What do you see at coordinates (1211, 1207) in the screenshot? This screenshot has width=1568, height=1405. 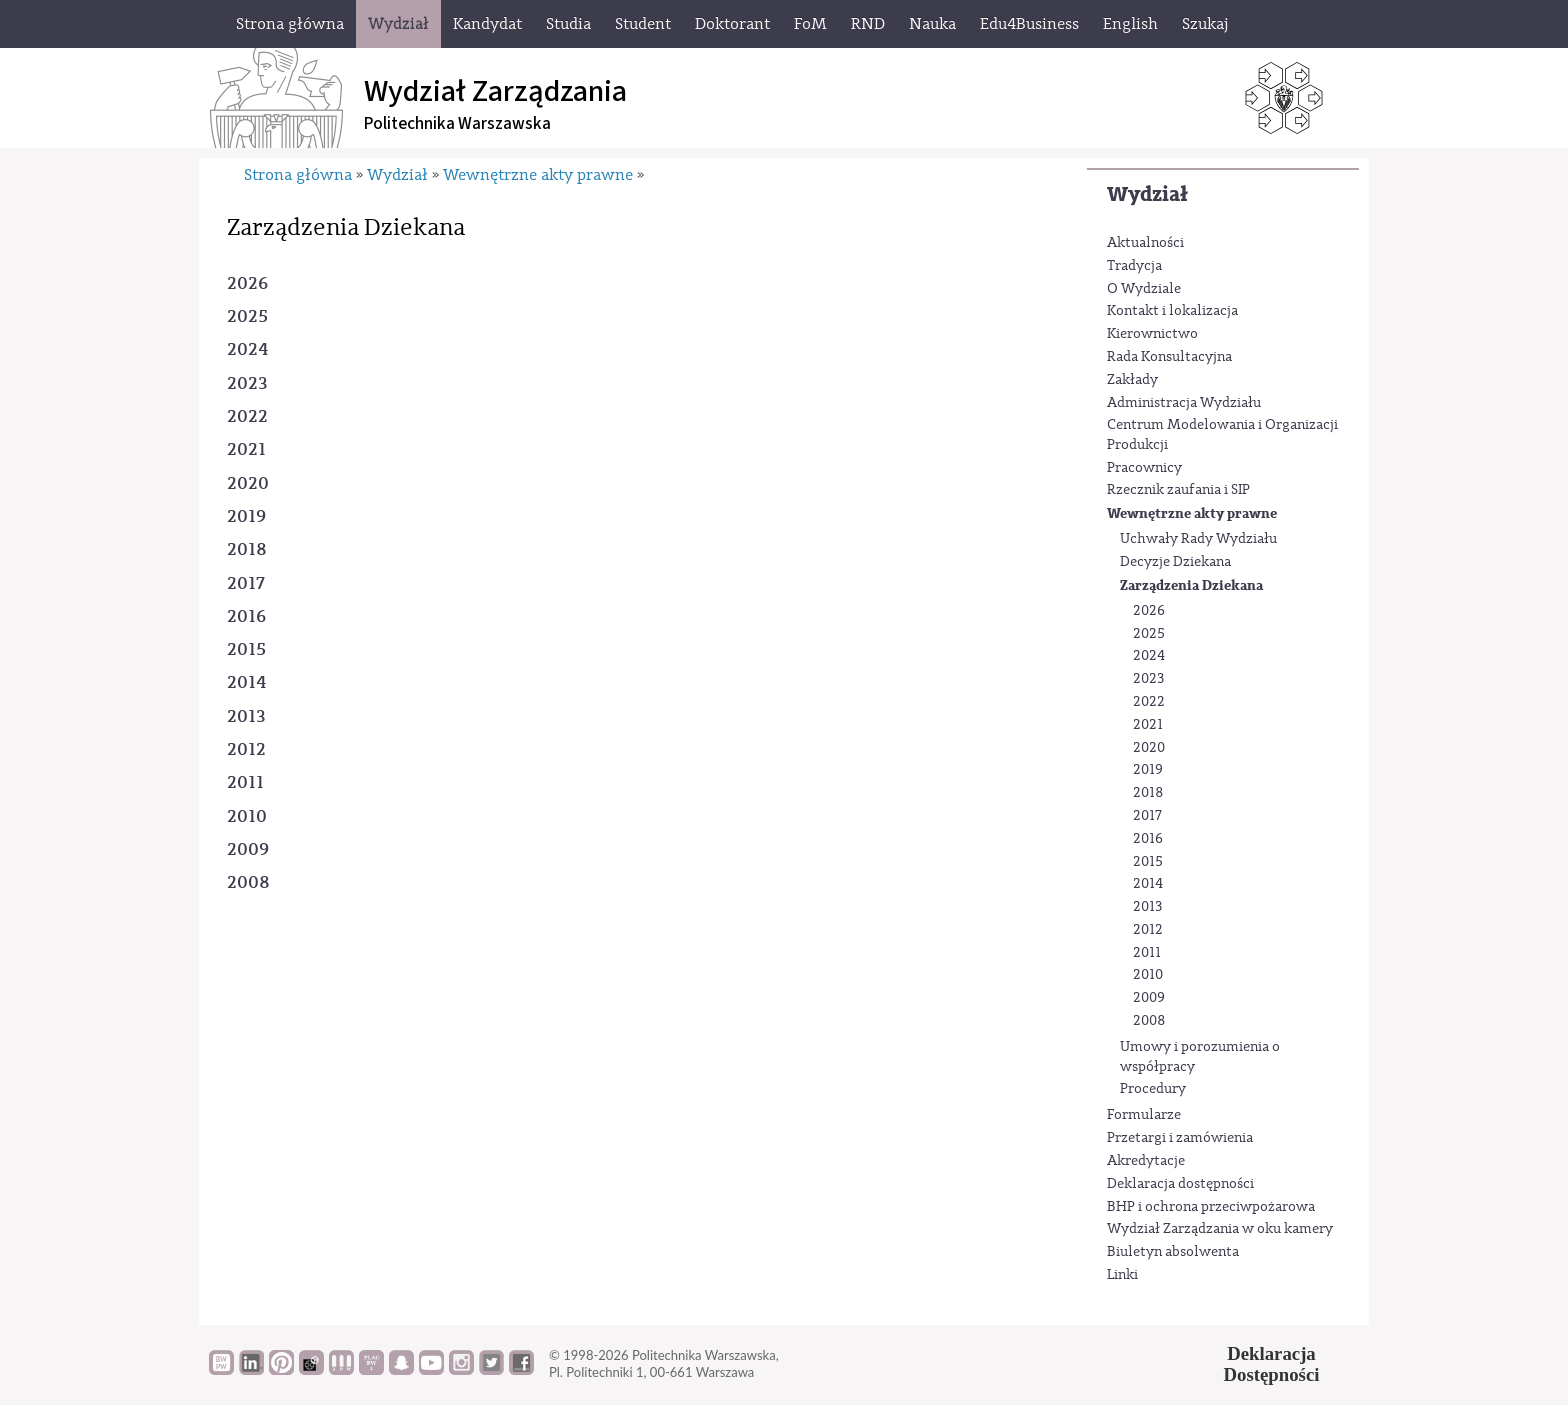 I see `BHP i ochrona przeciwpożarowa` at bounding box center [1211, 1207].